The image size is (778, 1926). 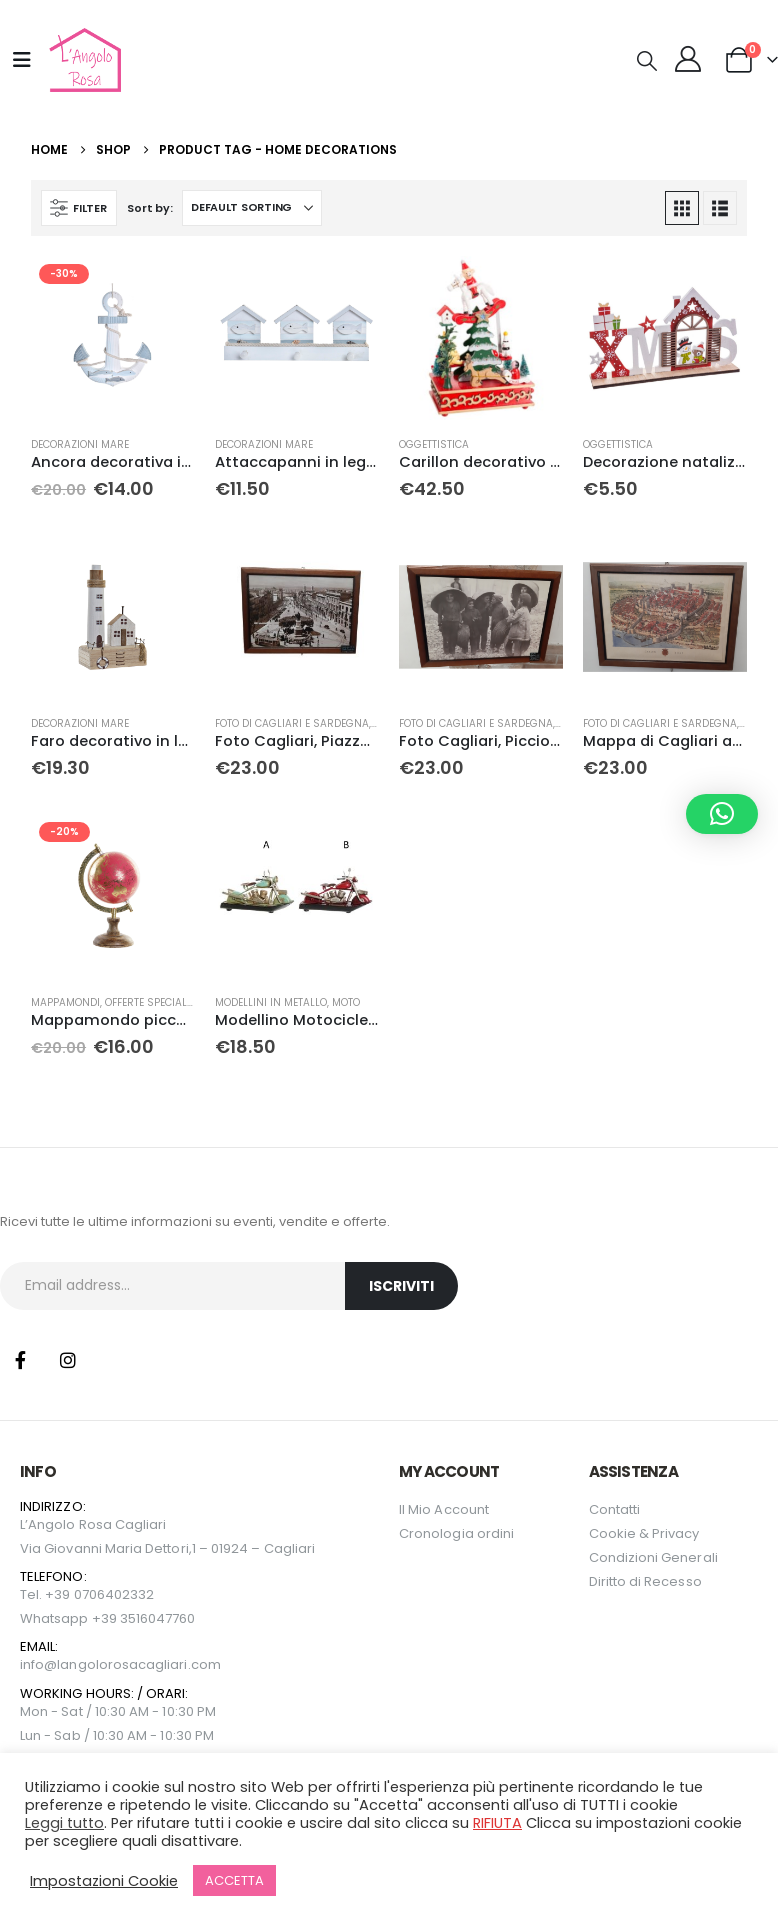 I want to click on [Mobile Menu], so click(x=22, y=60).